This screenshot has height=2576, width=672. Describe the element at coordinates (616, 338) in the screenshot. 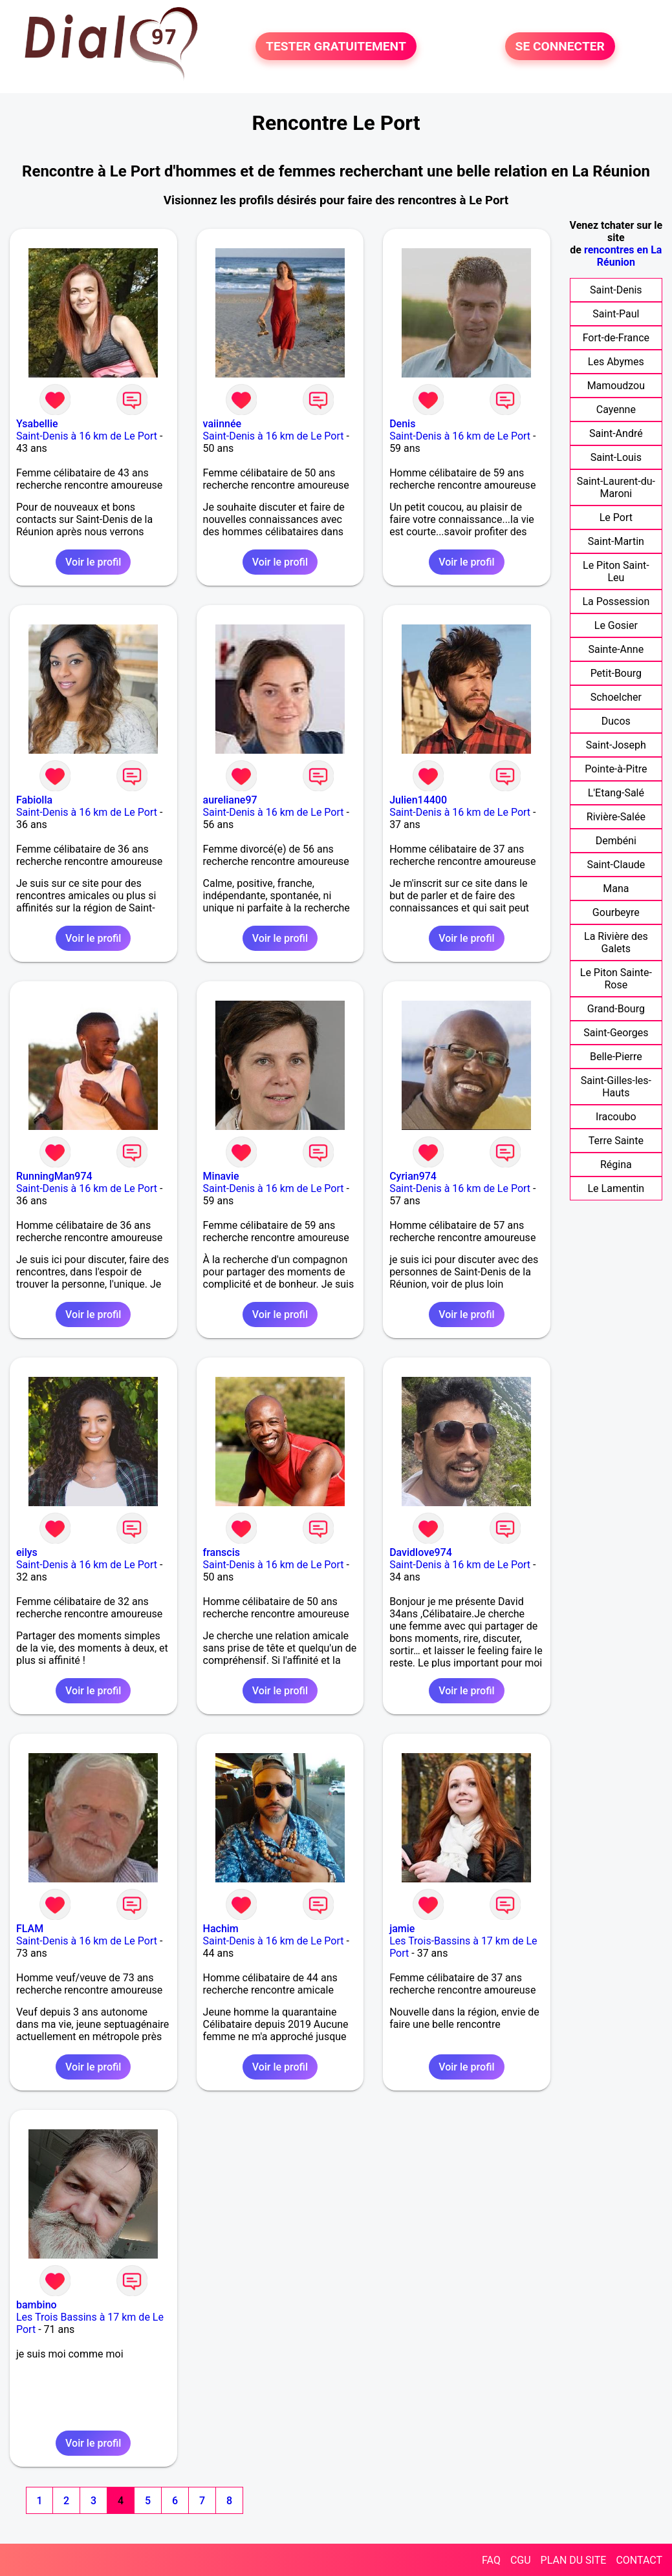

I see `Fort-de-France` at that location.